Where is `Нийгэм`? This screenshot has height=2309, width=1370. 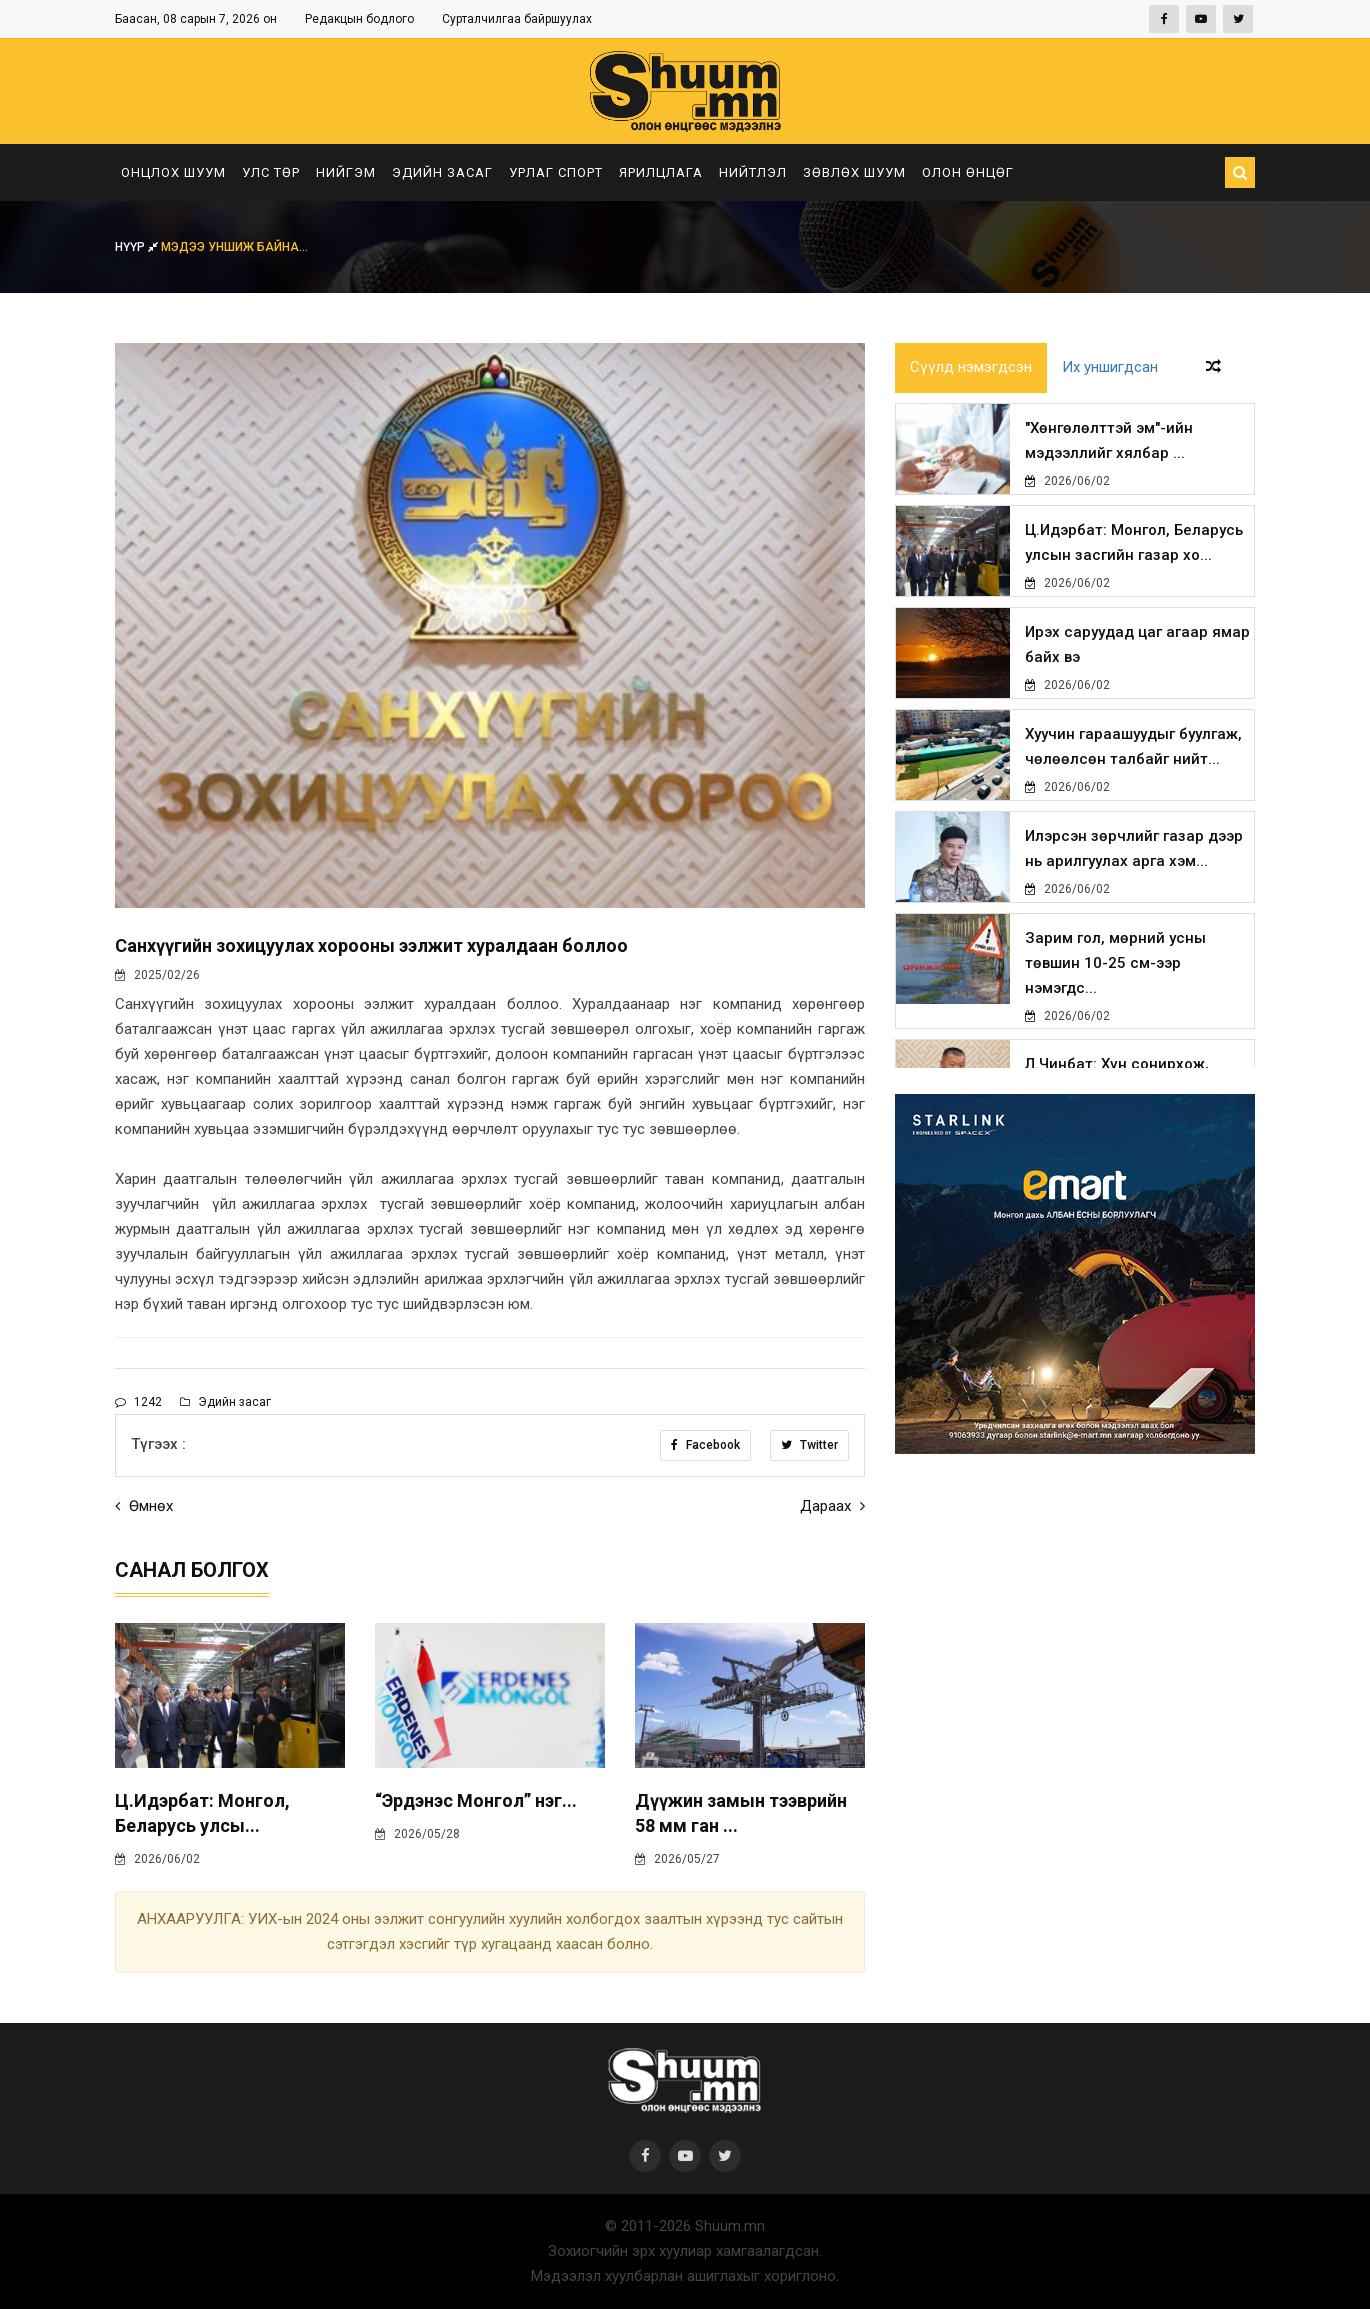
Нийгэм is located at coordinates (346, 172).